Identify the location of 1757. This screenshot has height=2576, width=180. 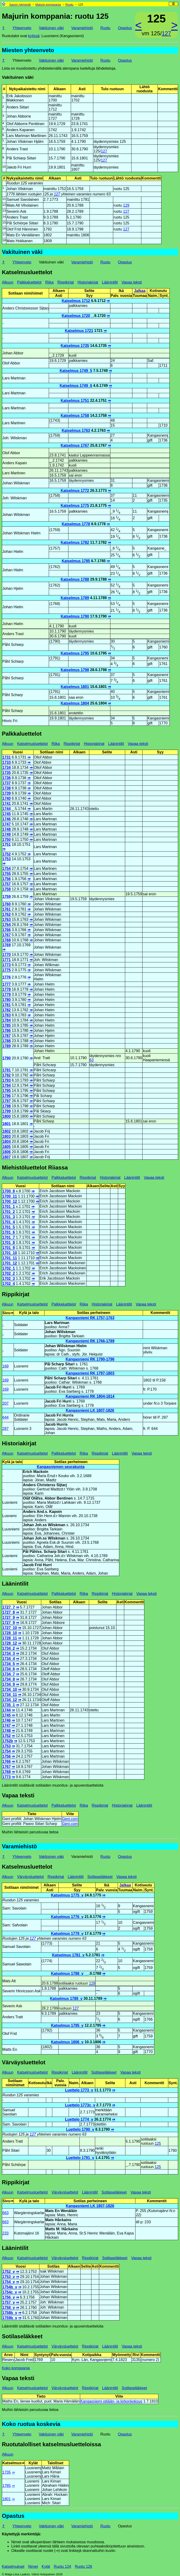
(6, 884).